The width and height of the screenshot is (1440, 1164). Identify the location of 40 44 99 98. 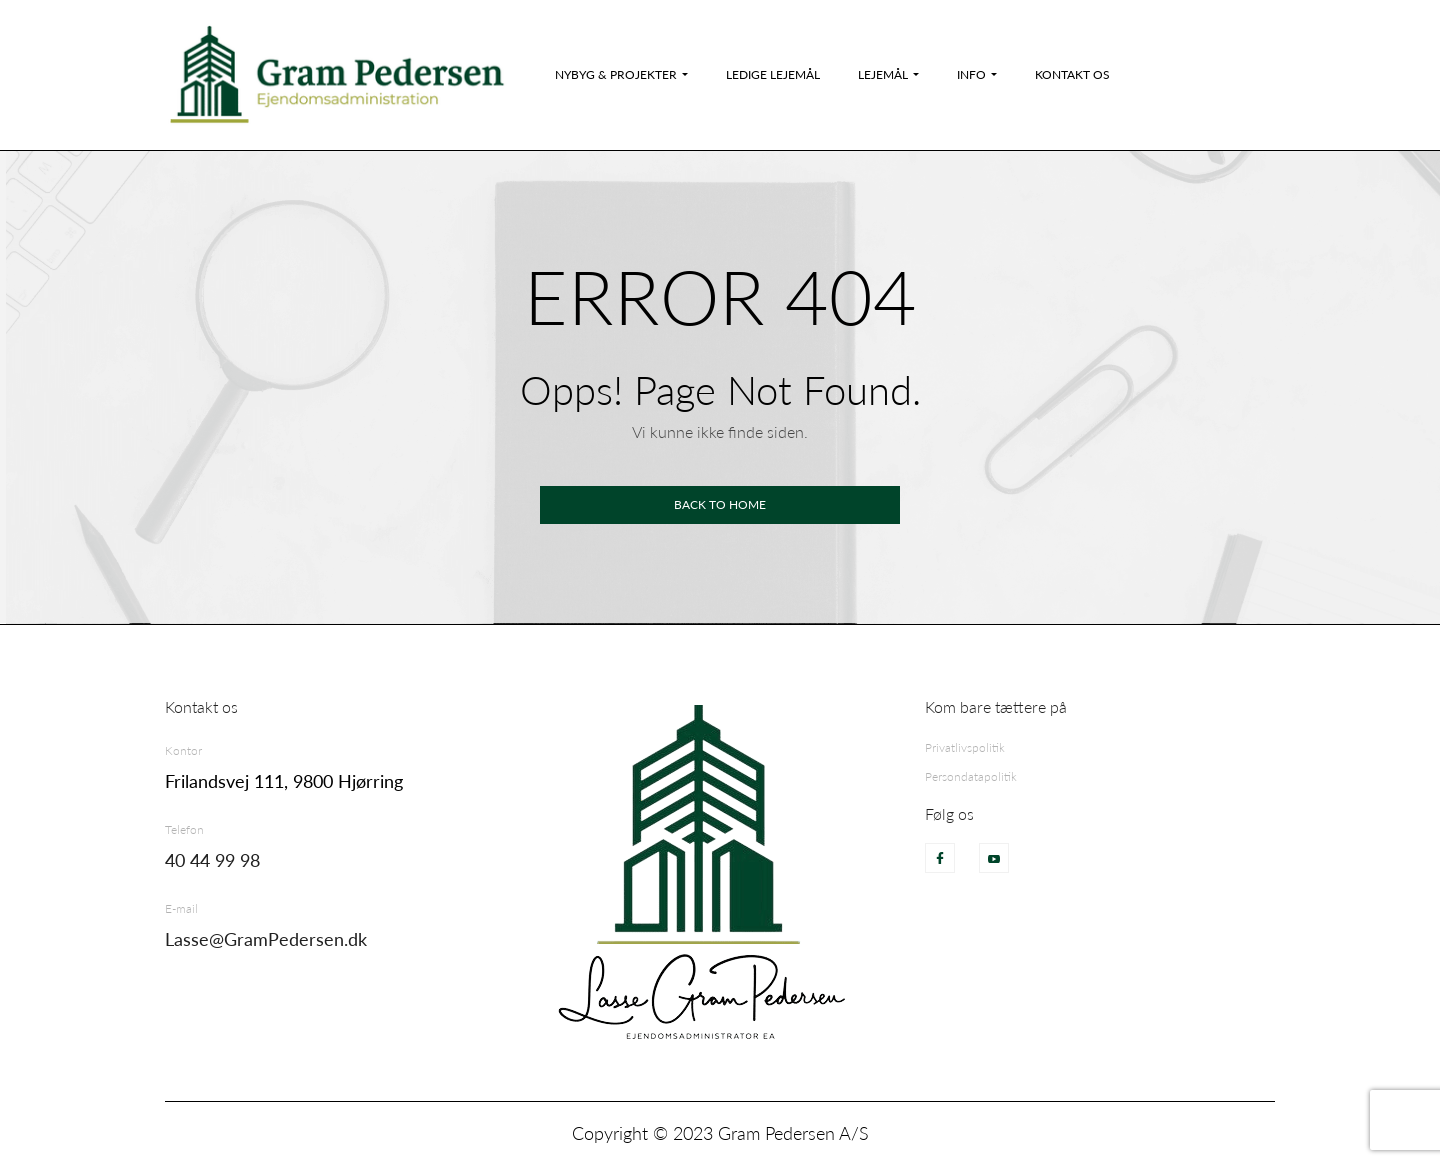
(212, 860).